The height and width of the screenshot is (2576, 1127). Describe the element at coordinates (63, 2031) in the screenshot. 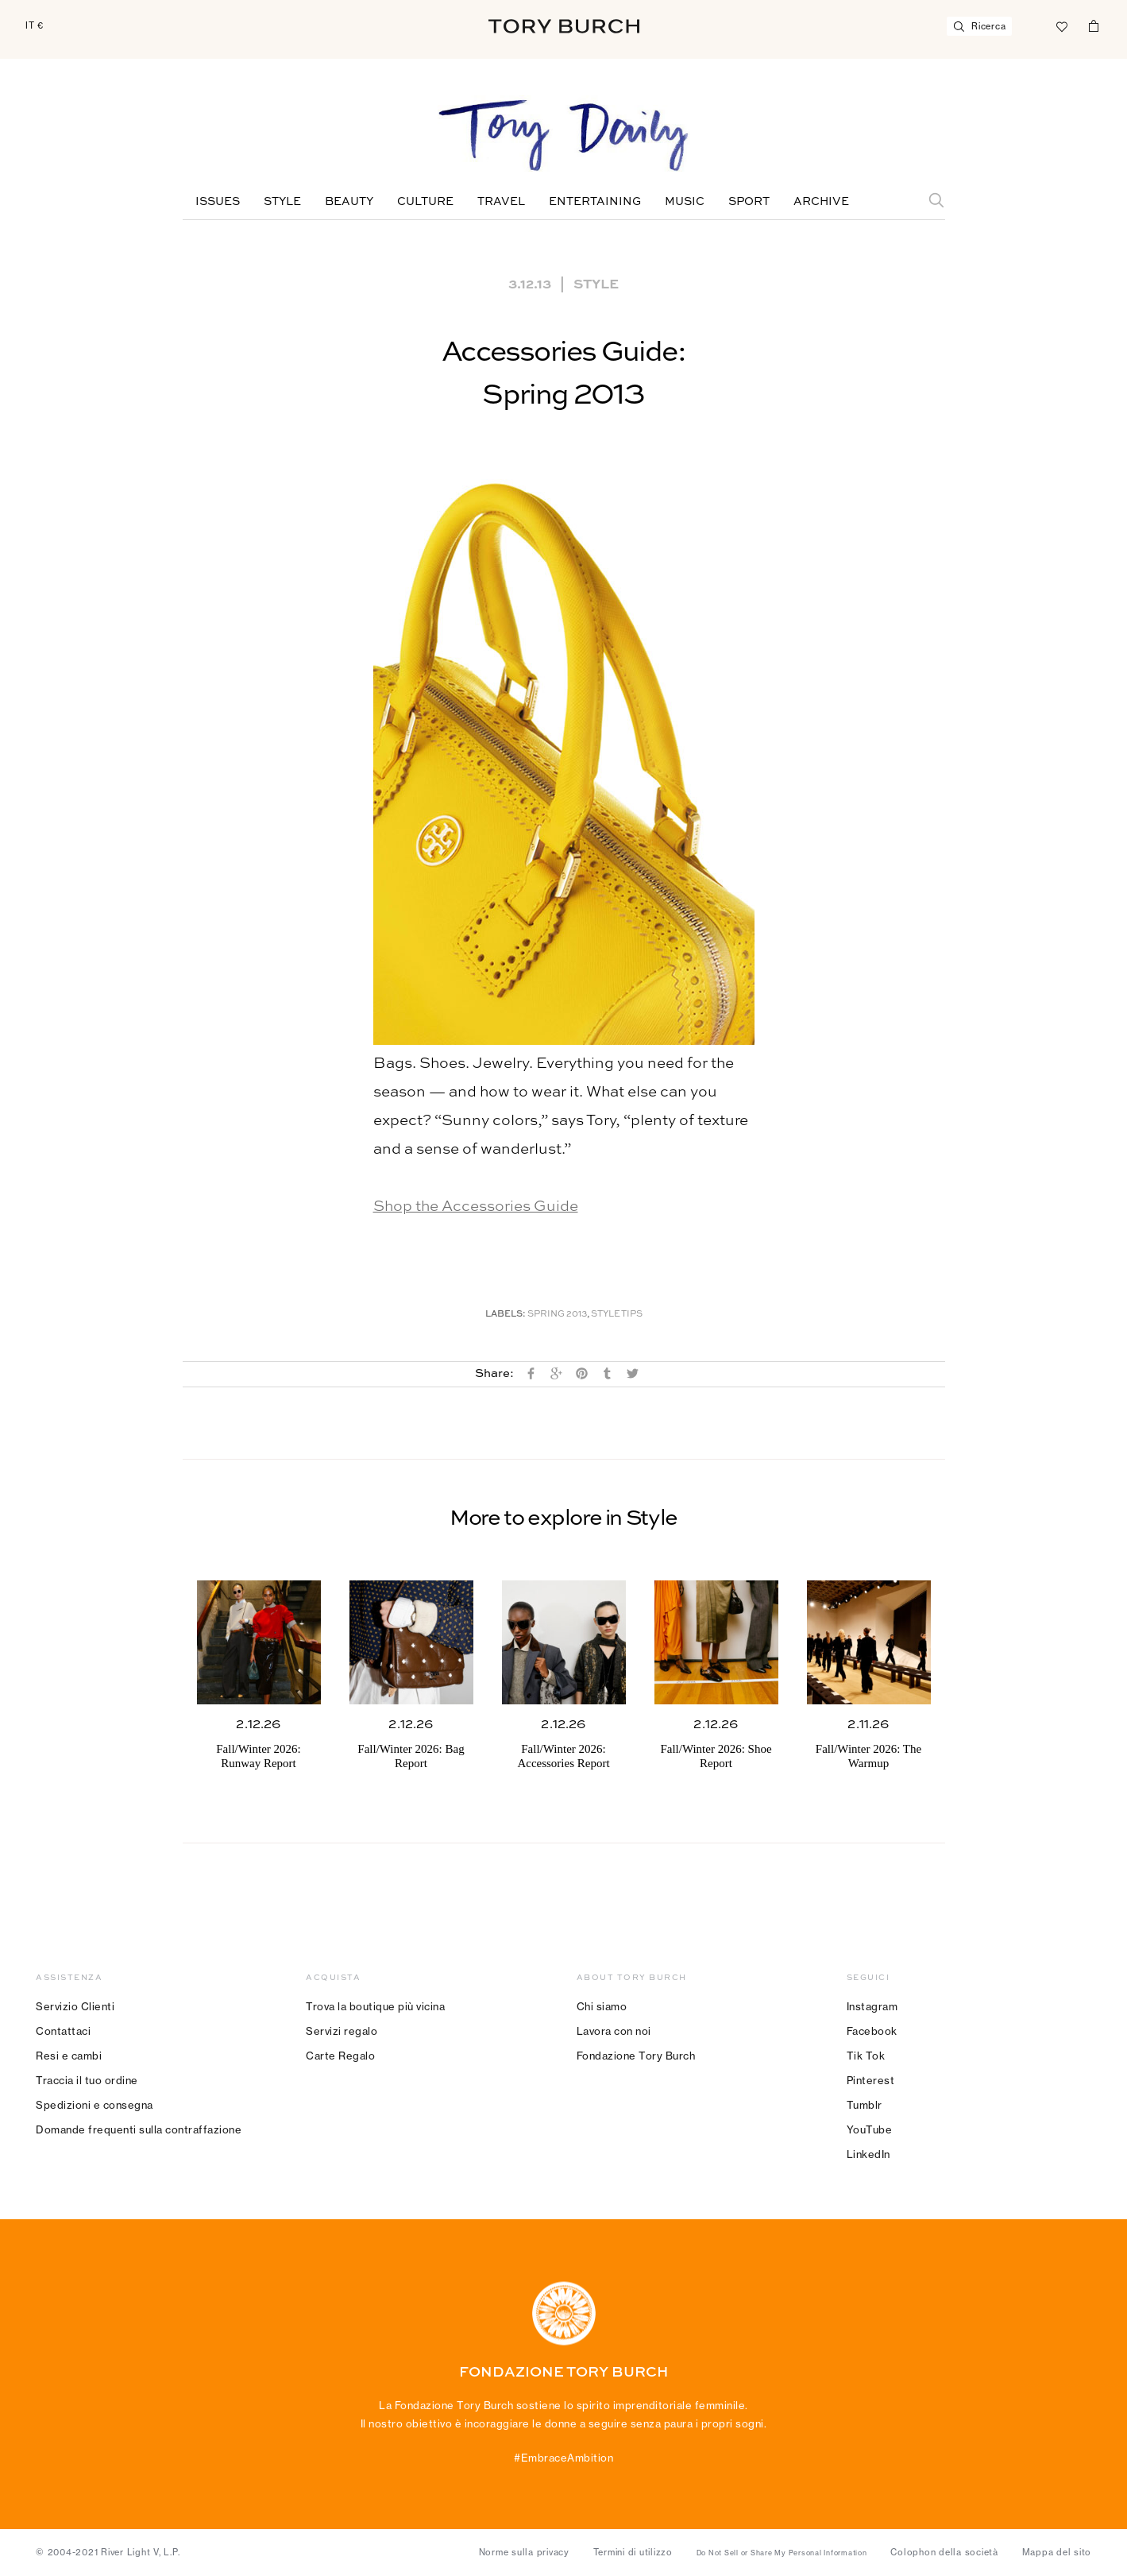

I see `Contattaci` at that location.